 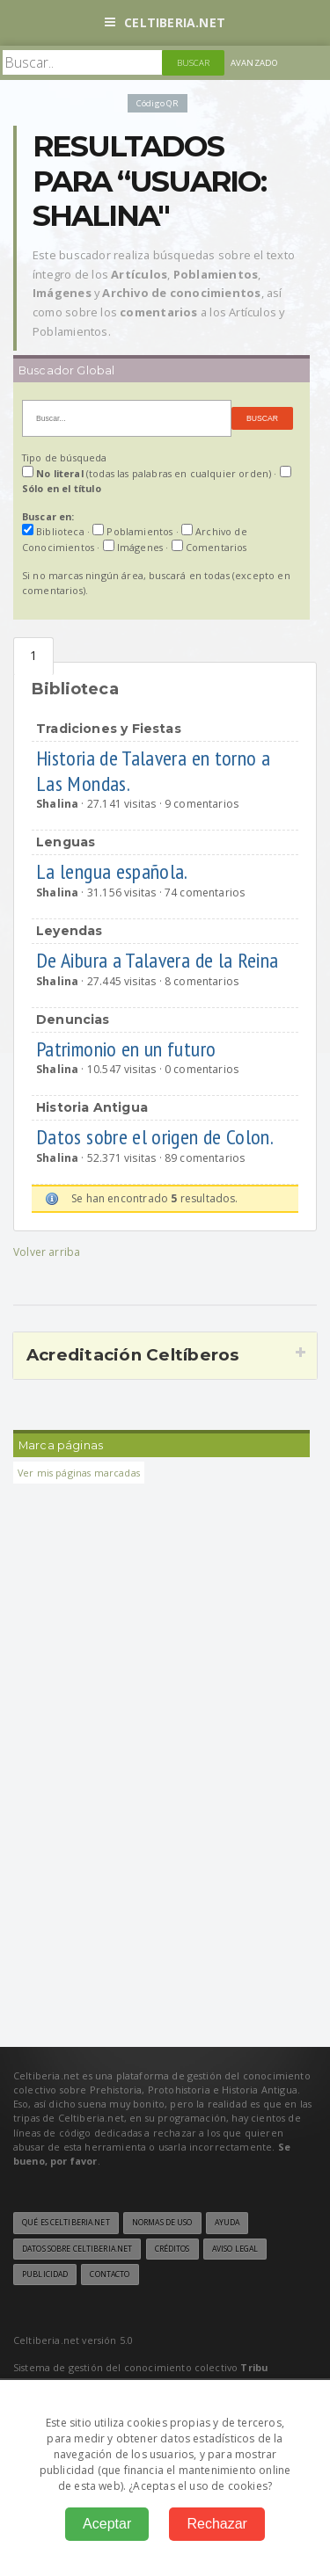 I want to click on Biblioteca, so click(x=33, y=656).